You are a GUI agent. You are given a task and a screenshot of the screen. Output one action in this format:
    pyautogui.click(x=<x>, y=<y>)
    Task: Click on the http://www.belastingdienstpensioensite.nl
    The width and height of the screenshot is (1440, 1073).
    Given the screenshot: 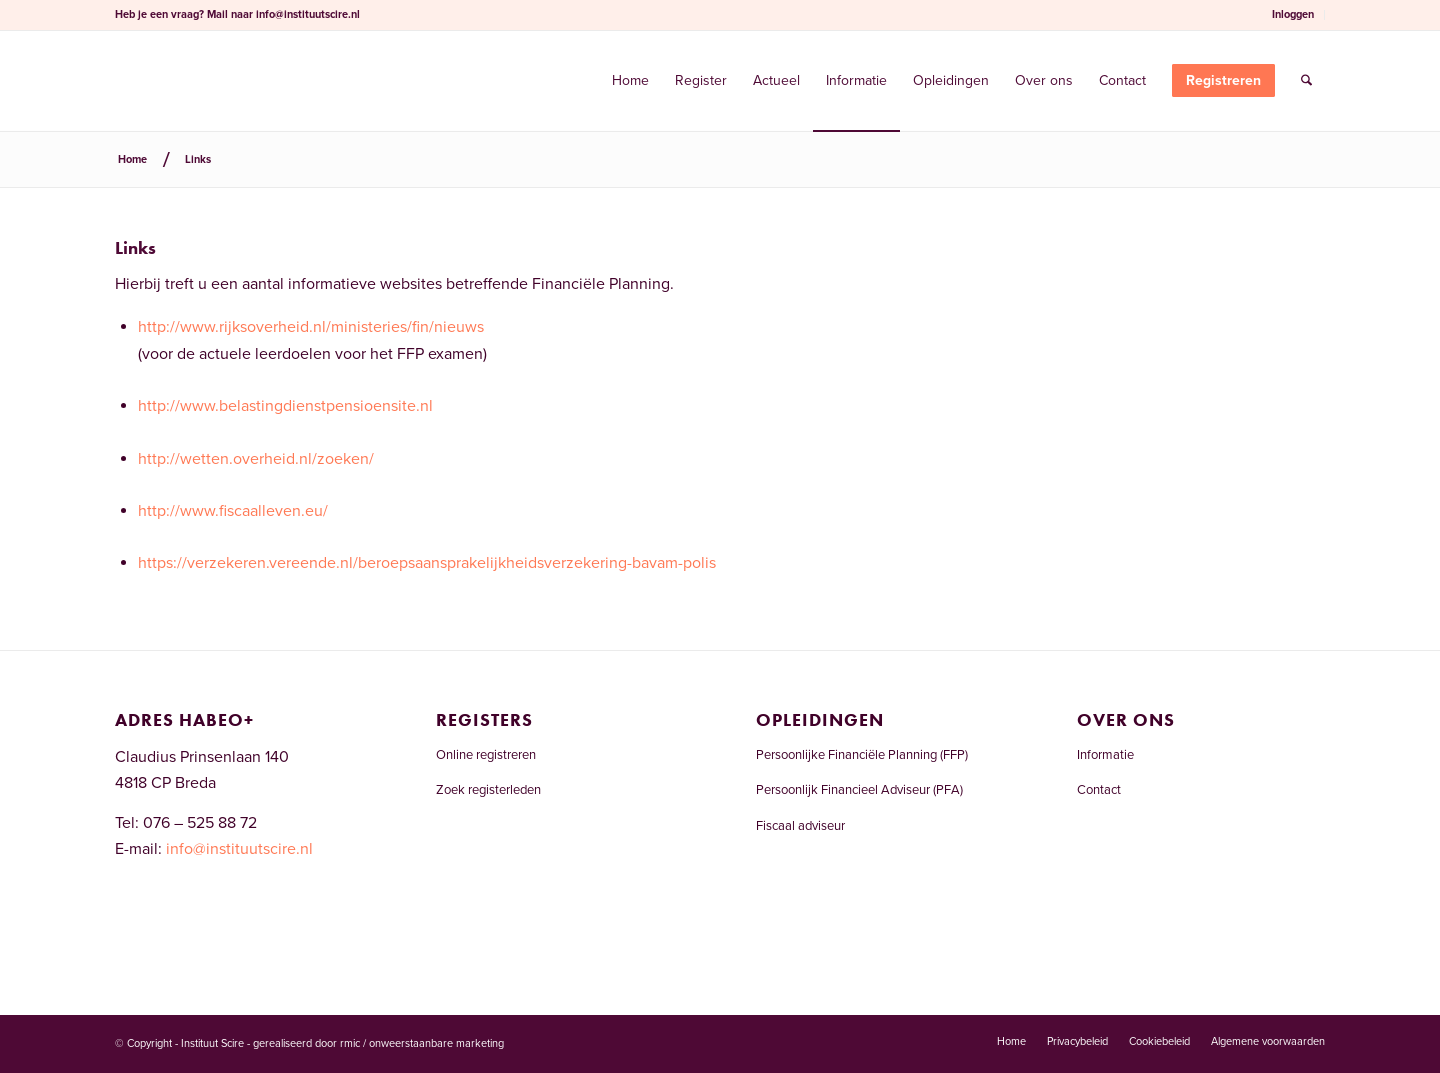 What is the action you would take?
    pyautogui.click(x=285, y=406)
    